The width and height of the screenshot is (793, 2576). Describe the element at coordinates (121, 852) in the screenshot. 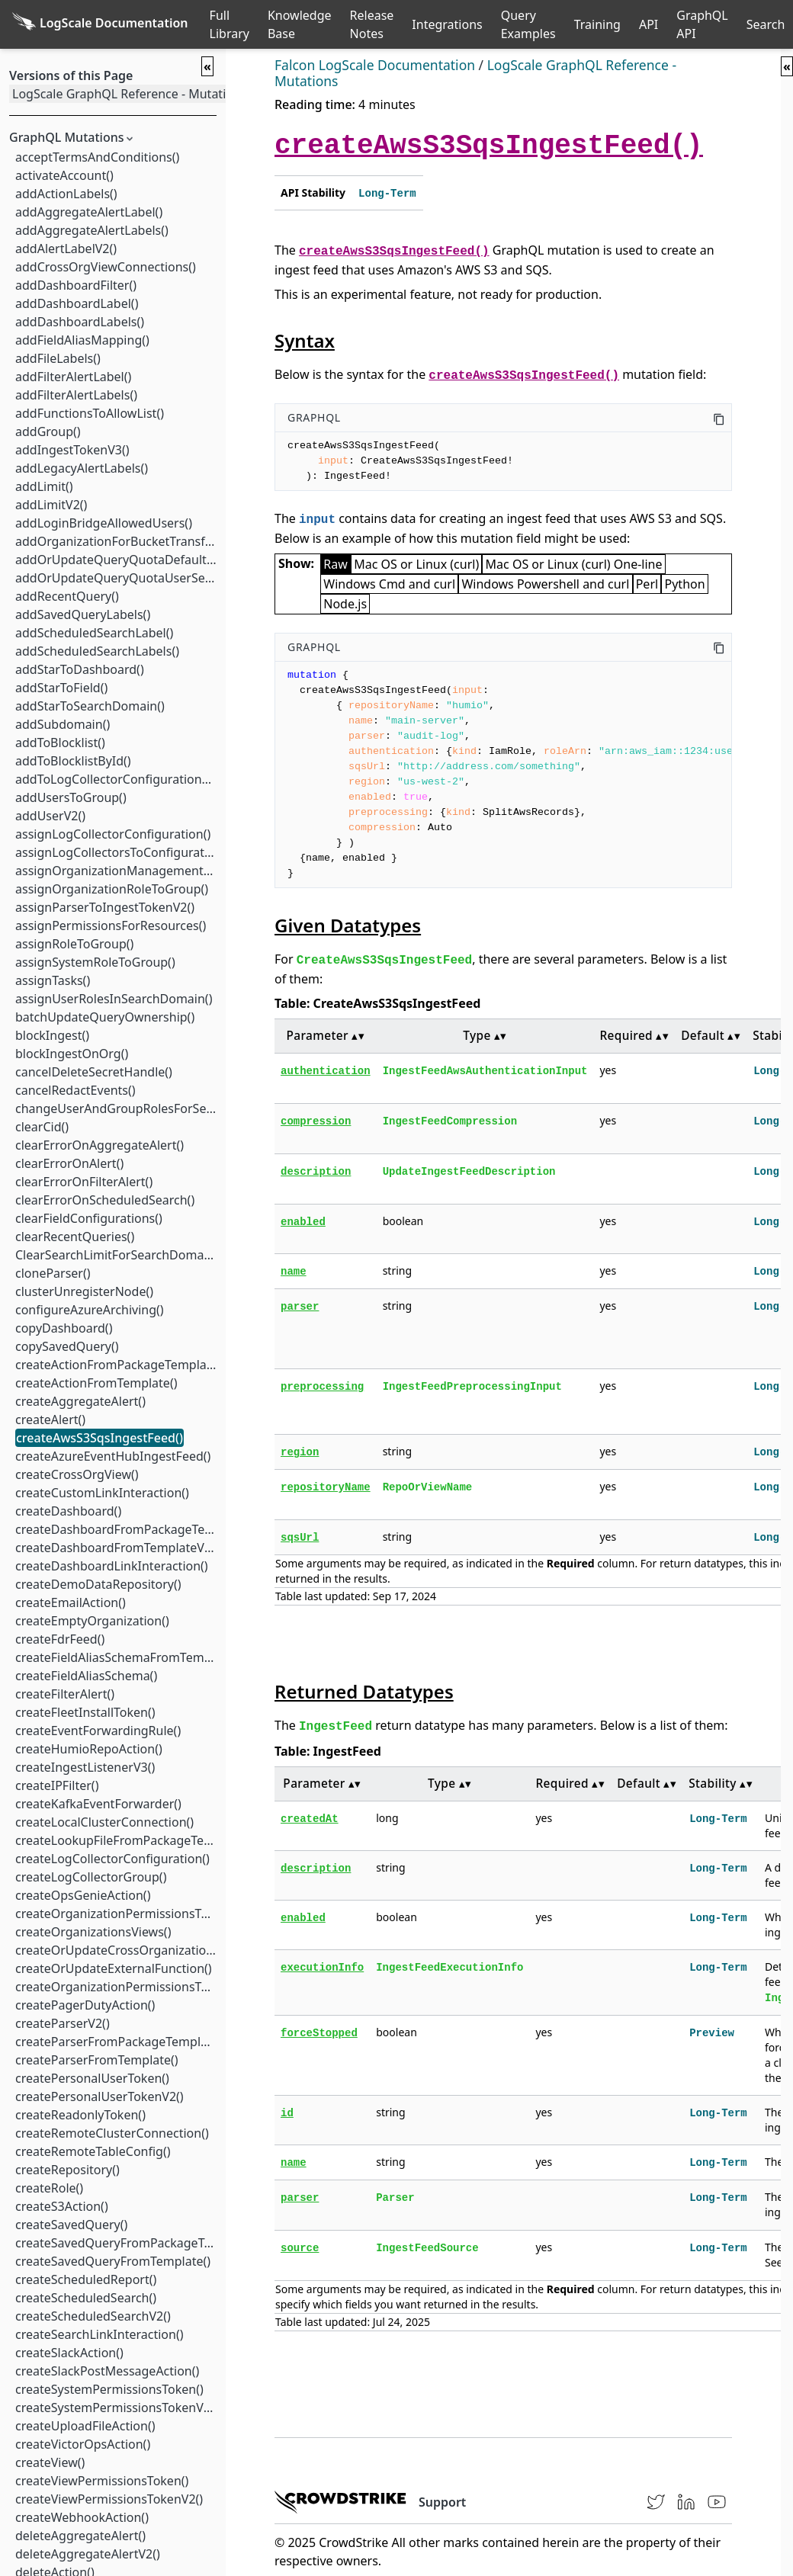

I see `assignLogCollectorsToConfiguration()` at that location.